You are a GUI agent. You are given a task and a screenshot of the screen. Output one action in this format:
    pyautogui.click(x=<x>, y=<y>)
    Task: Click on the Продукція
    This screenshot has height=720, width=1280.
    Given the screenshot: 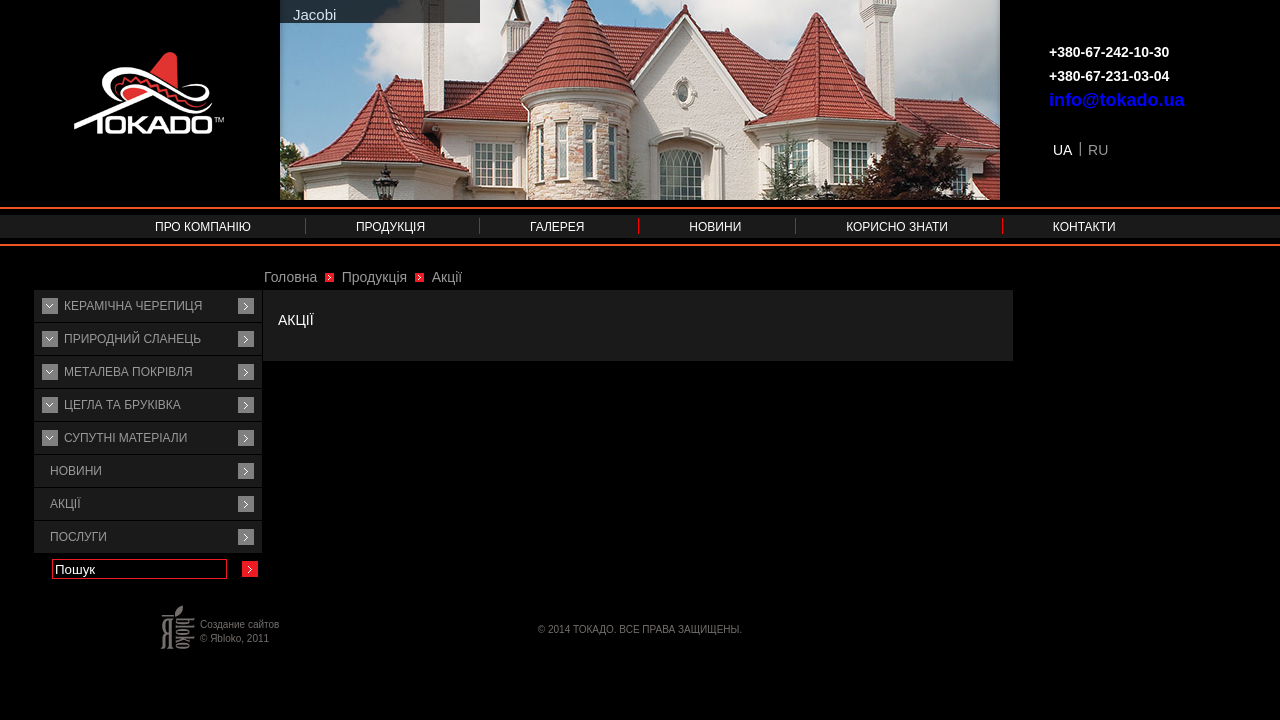 What is the action you would take?
    pyautogui.click(x=390, y=227)
    